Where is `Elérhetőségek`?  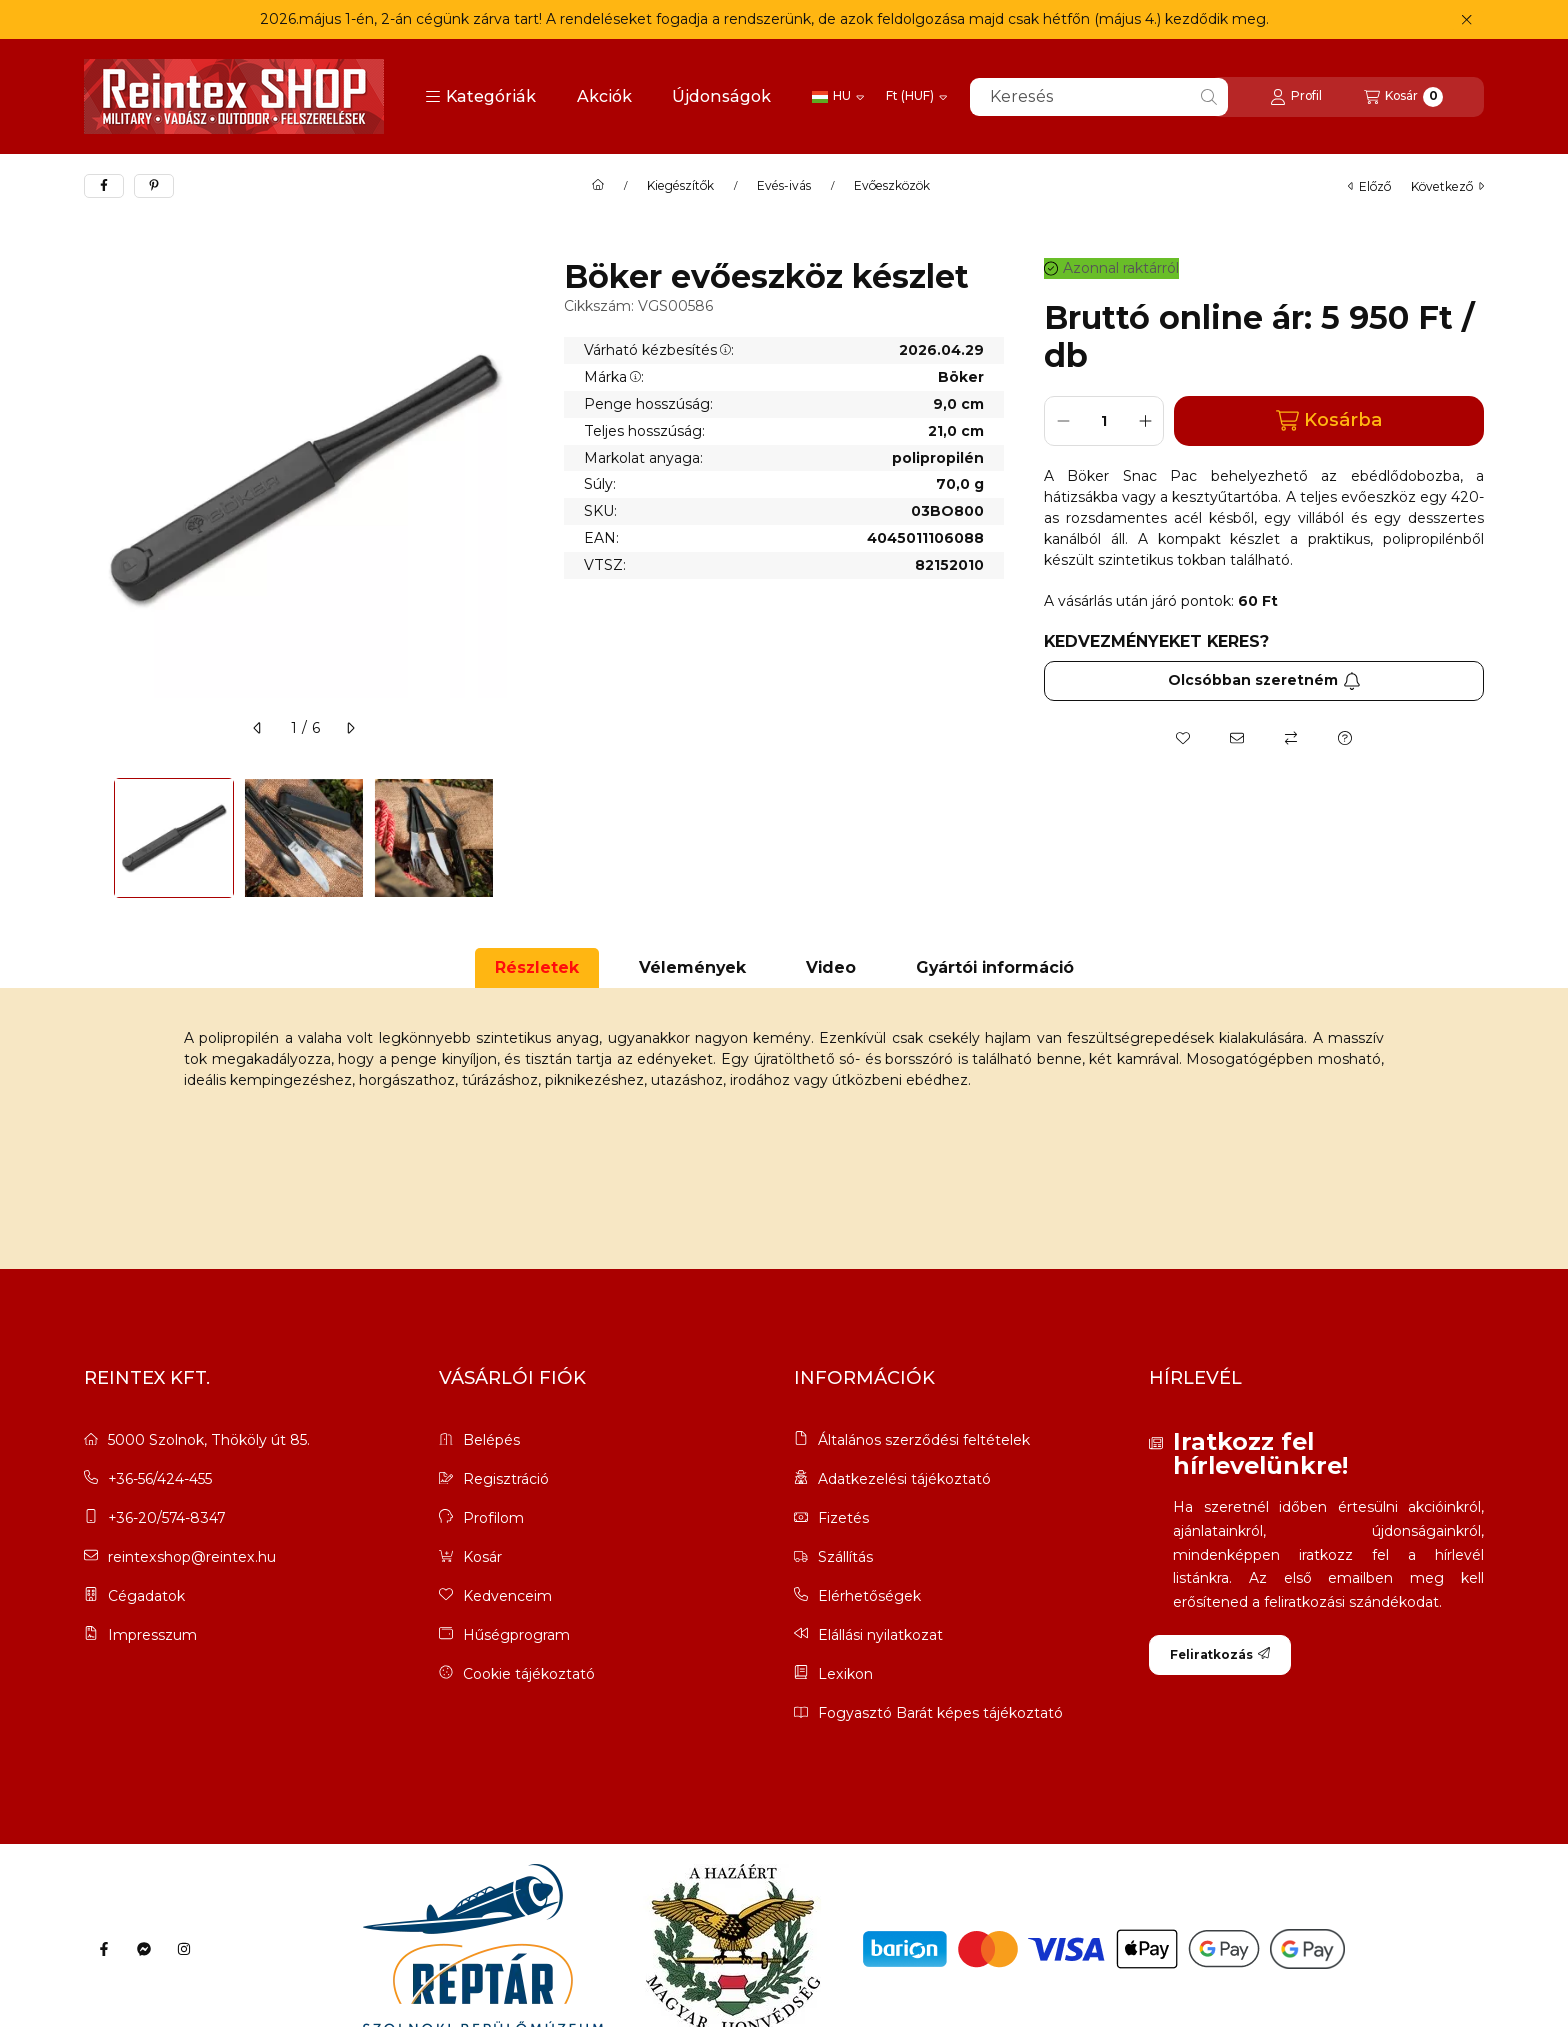 Elérhetőségek is located at coordinates (869, 1596).